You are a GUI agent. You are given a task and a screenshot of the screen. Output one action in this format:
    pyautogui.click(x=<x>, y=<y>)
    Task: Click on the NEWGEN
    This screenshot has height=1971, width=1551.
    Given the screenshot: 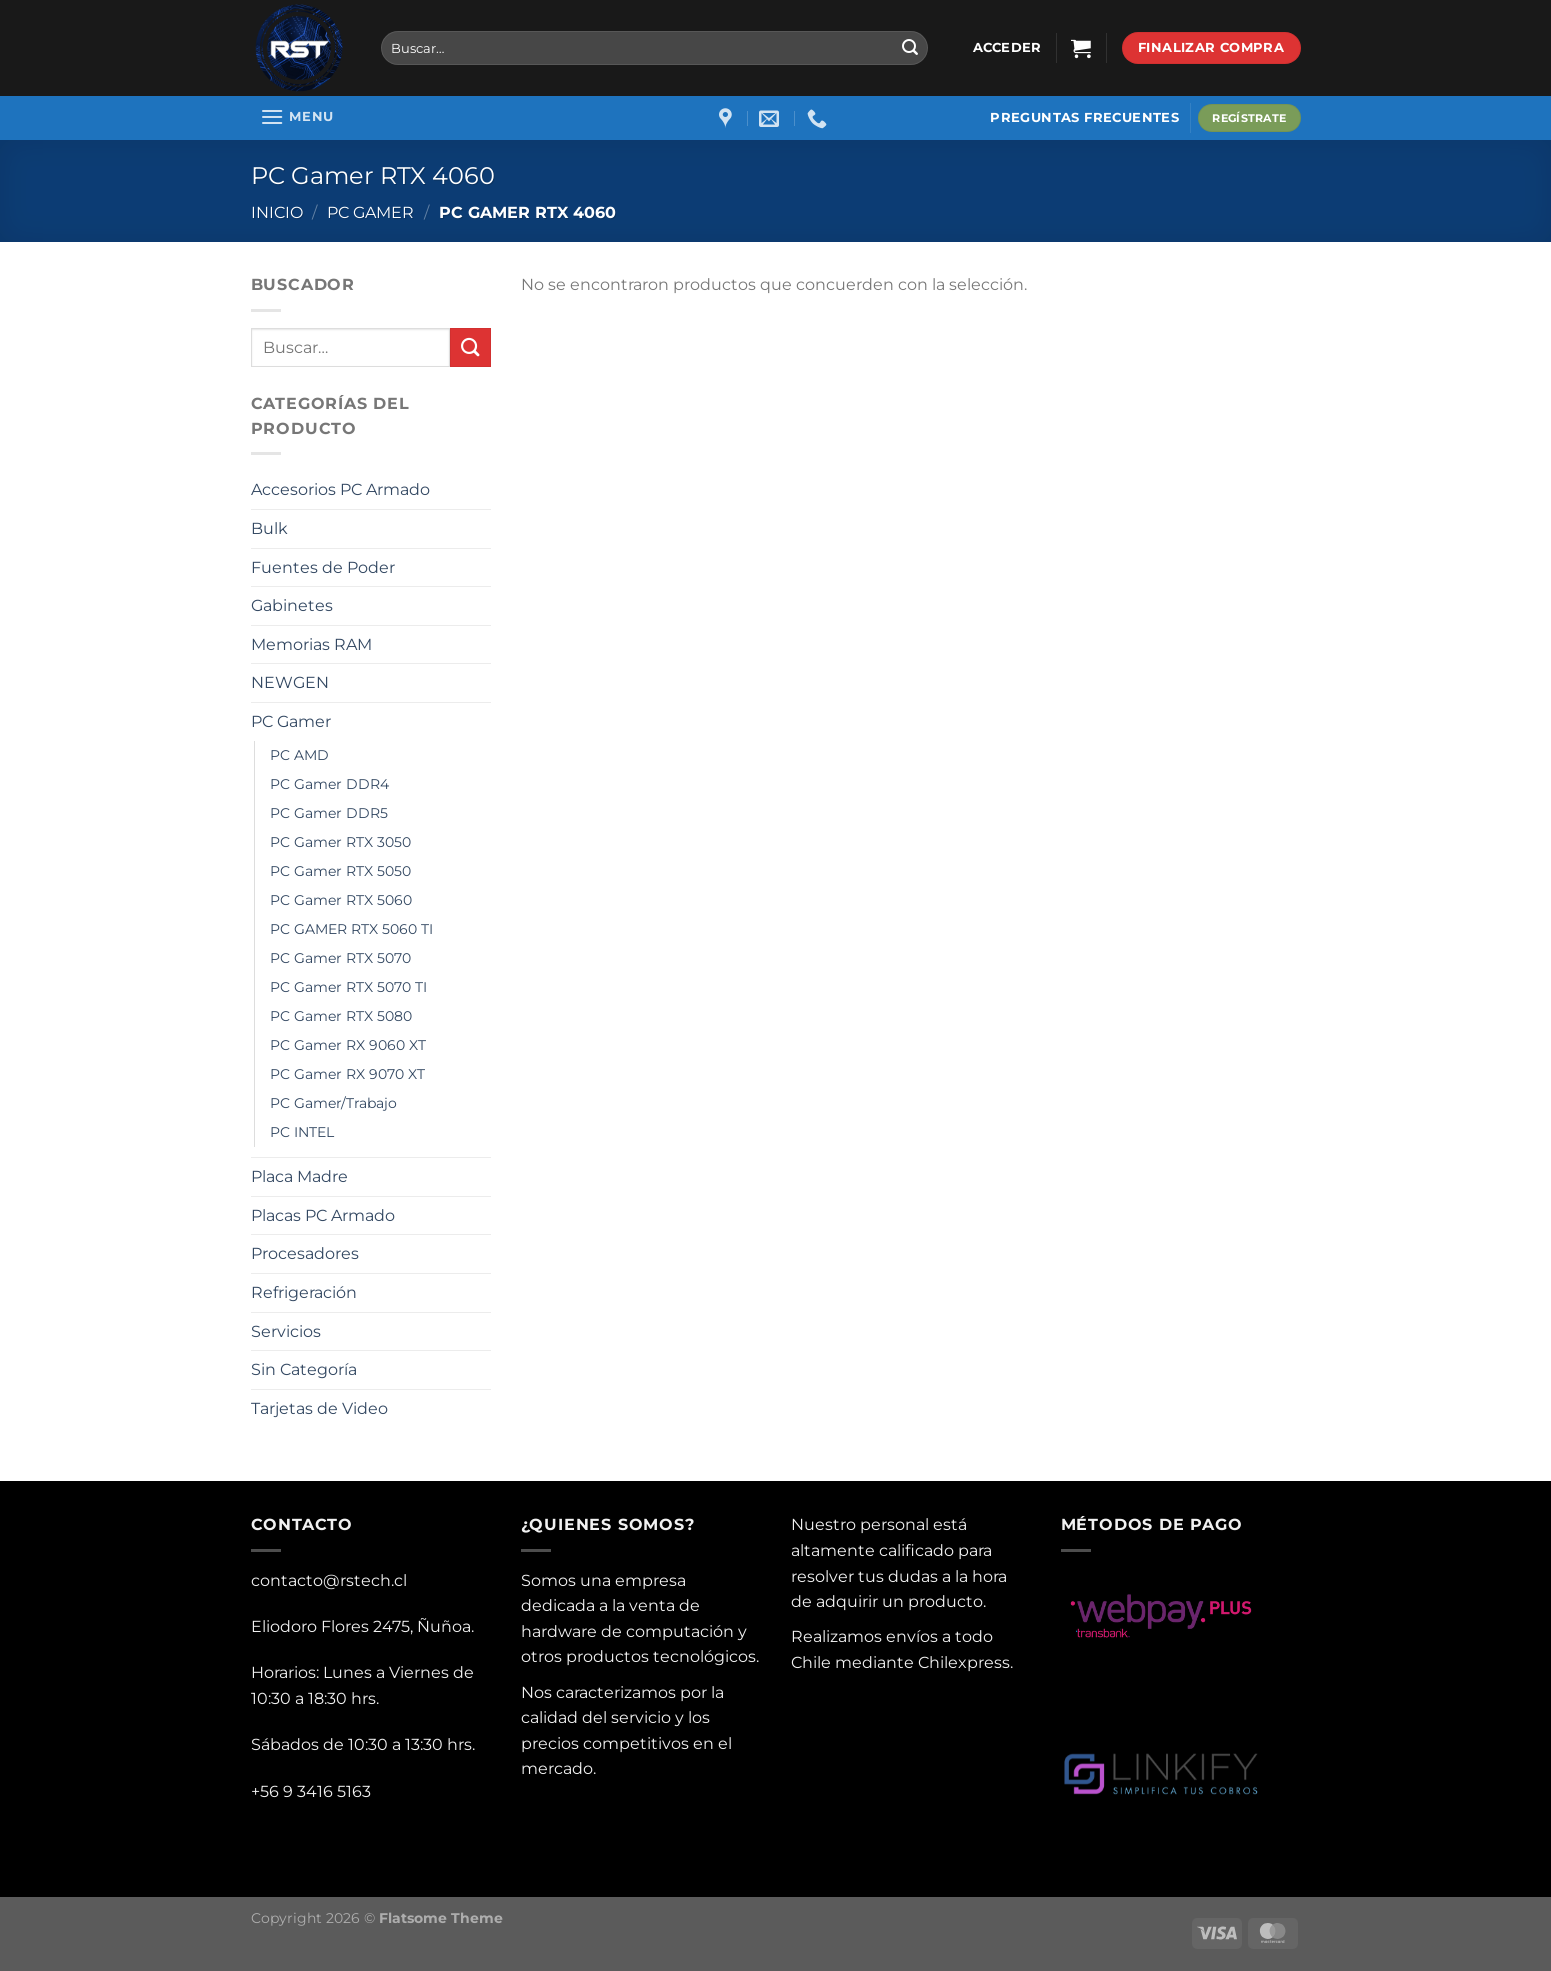 What is the action you would take?
    pyautogui.click(x=290, y=682)
    